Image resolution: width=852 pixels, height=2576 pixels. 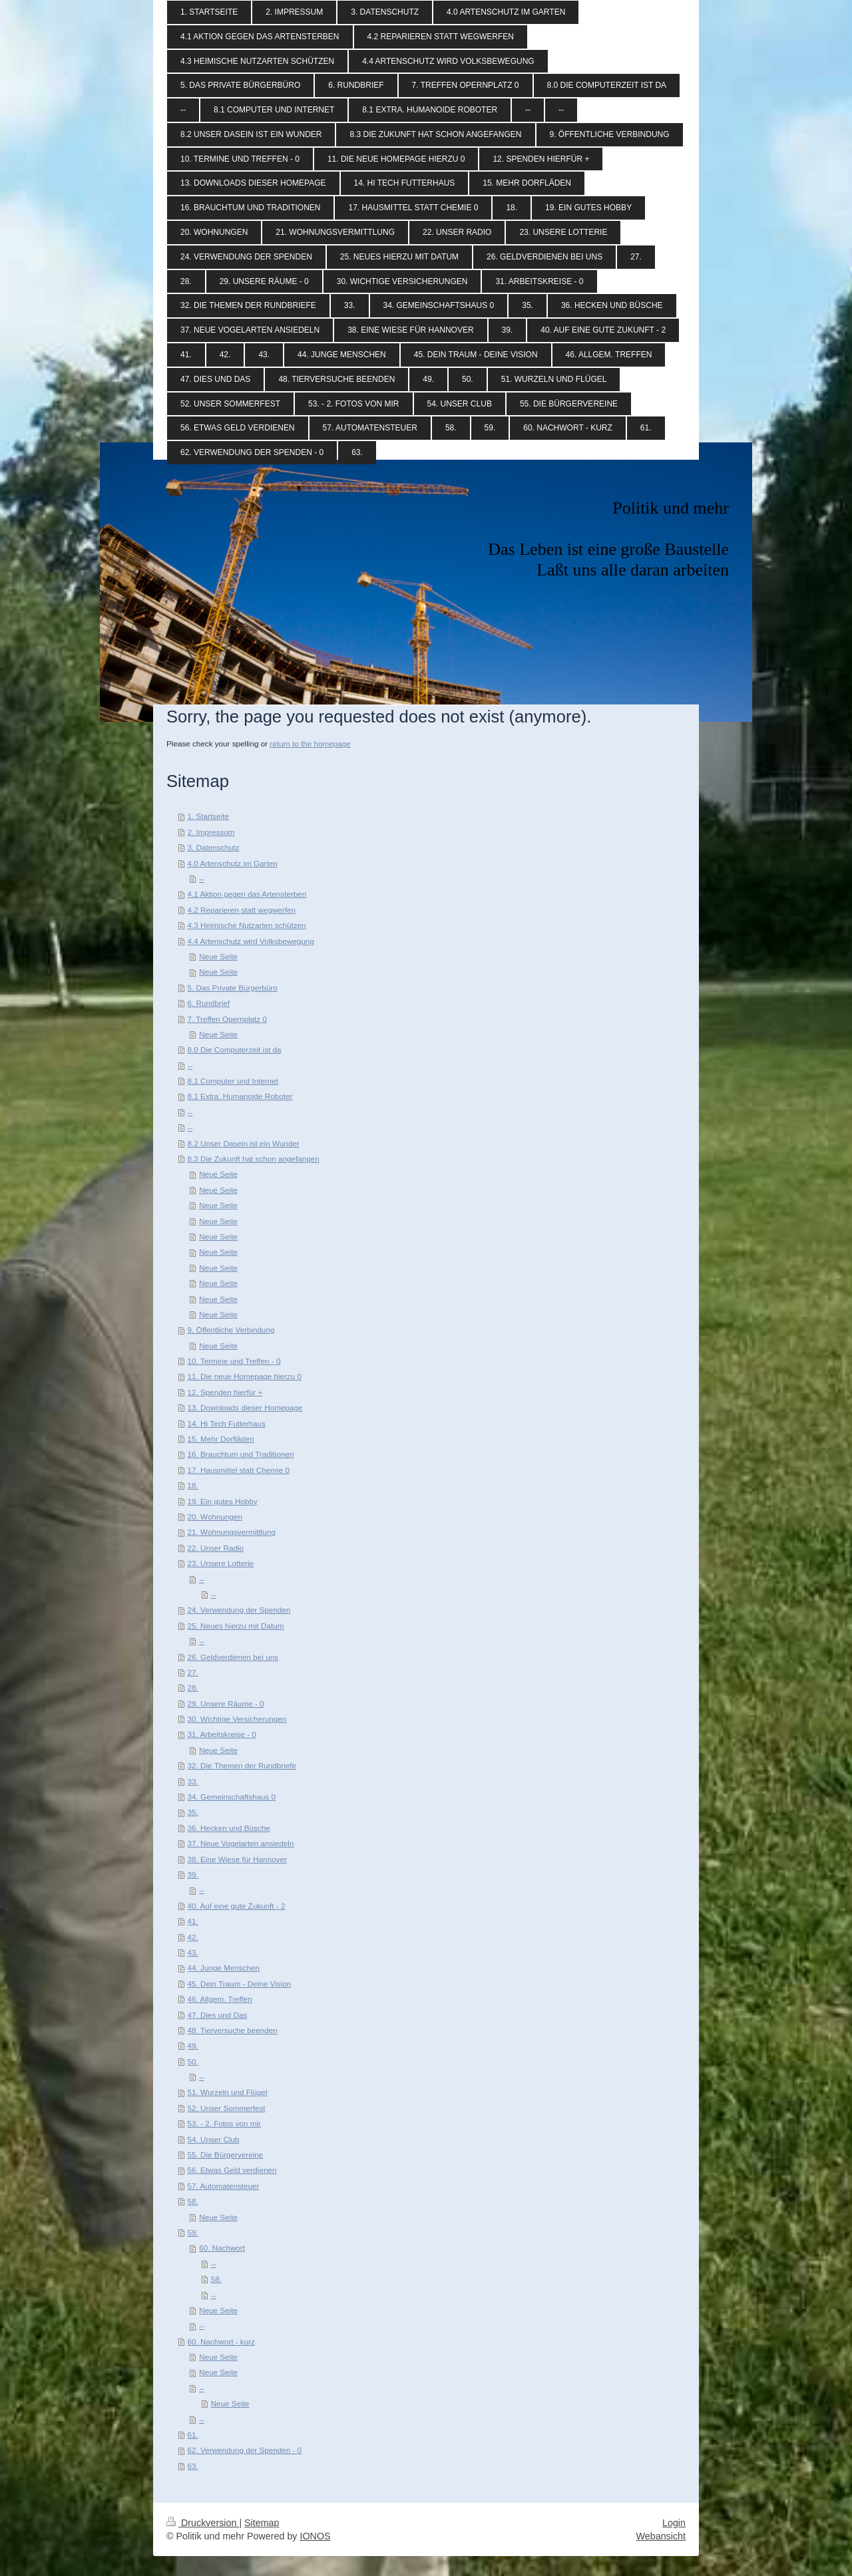 What do you see at coordinates (225, 1392) in the screenshot?
I see `12. Spenden hierfür +` at bounding box center [225, 1392].